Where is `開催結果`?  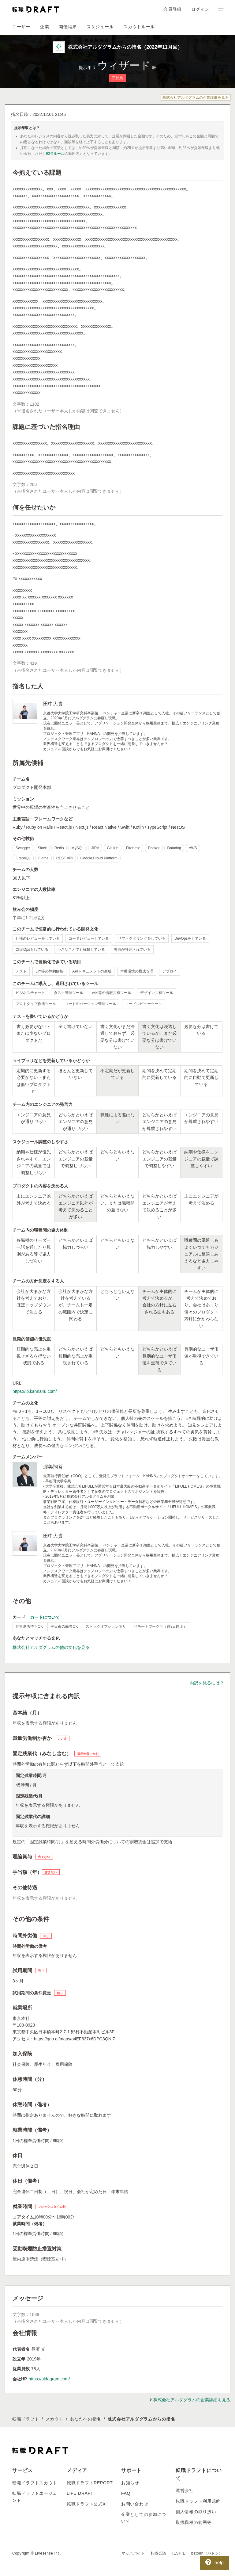
開催結果 is located at coordinates (68, 26).